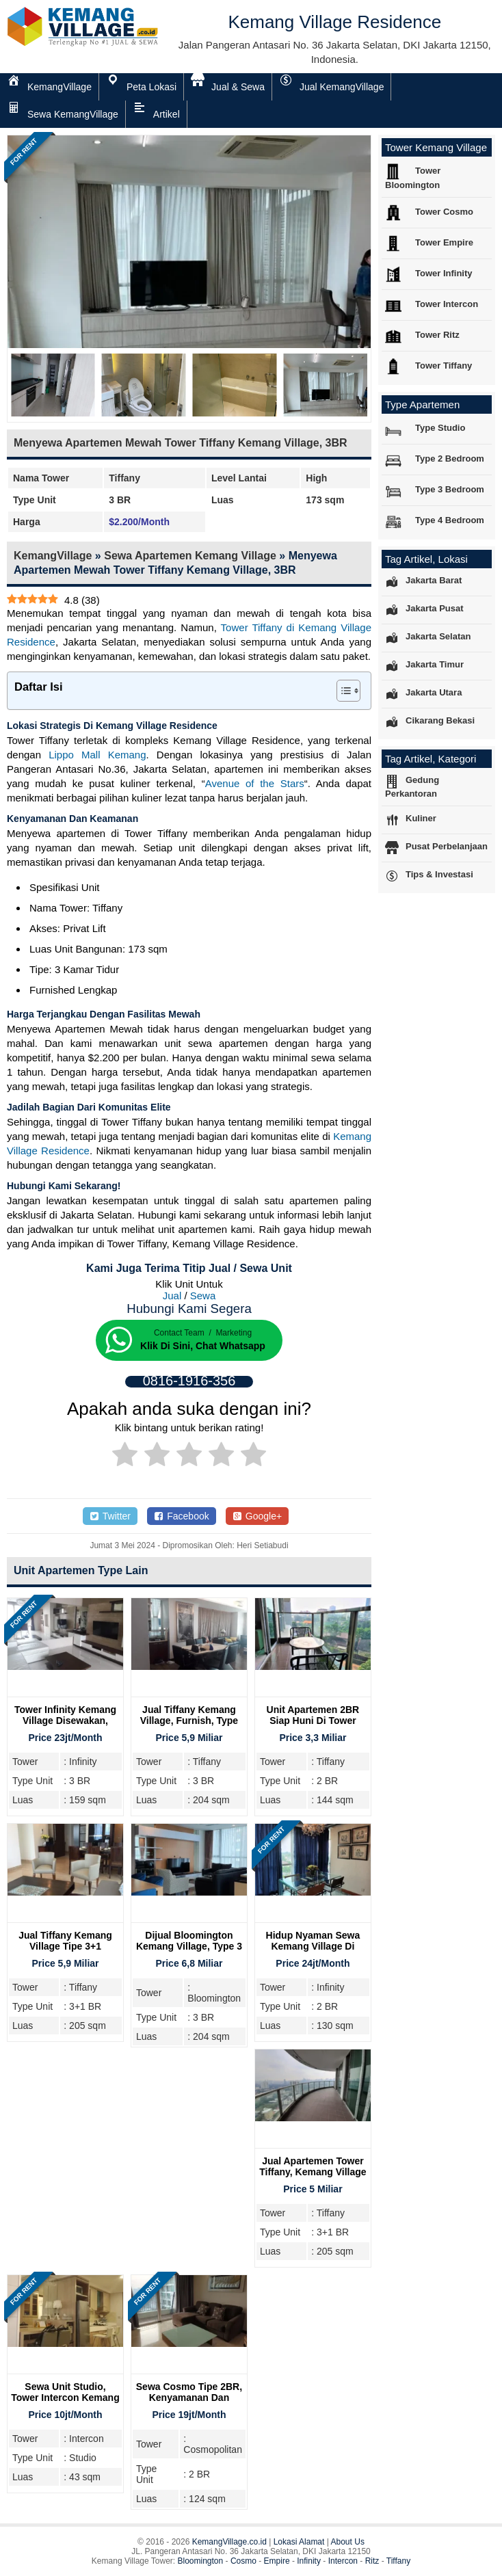  What do you see at coordinates (372, 2561) in the screenshot?
I see `Ritz` at bounding box center [372, 2561].